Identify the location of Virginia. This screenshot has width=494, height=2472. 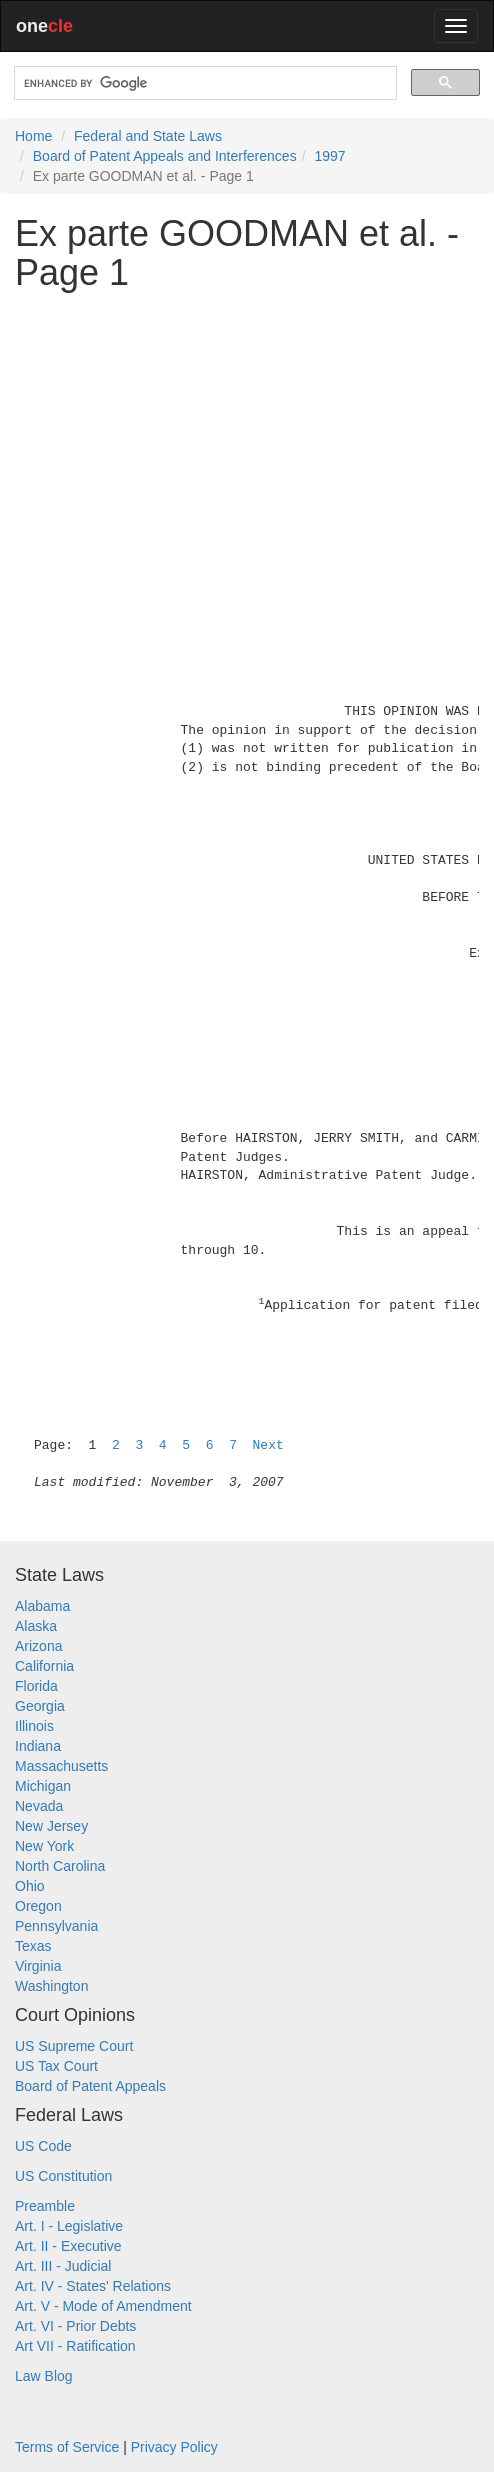
(38, 1966).